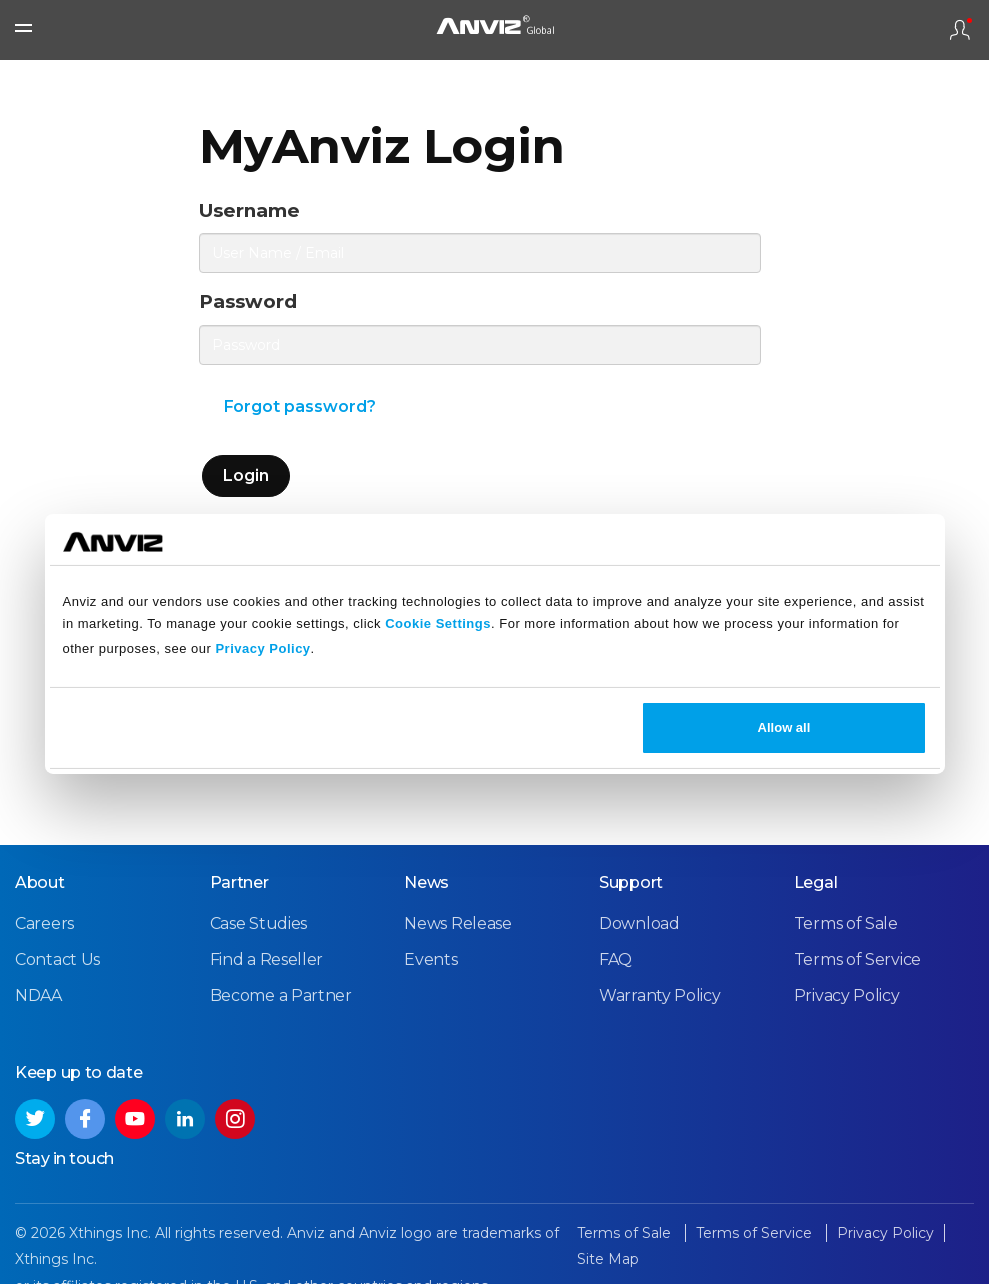 The width and height of the screenshot is (989, 1288). Describe the element at coordinates (784, 727) in the screenshot. I see `Allow all` at that location.